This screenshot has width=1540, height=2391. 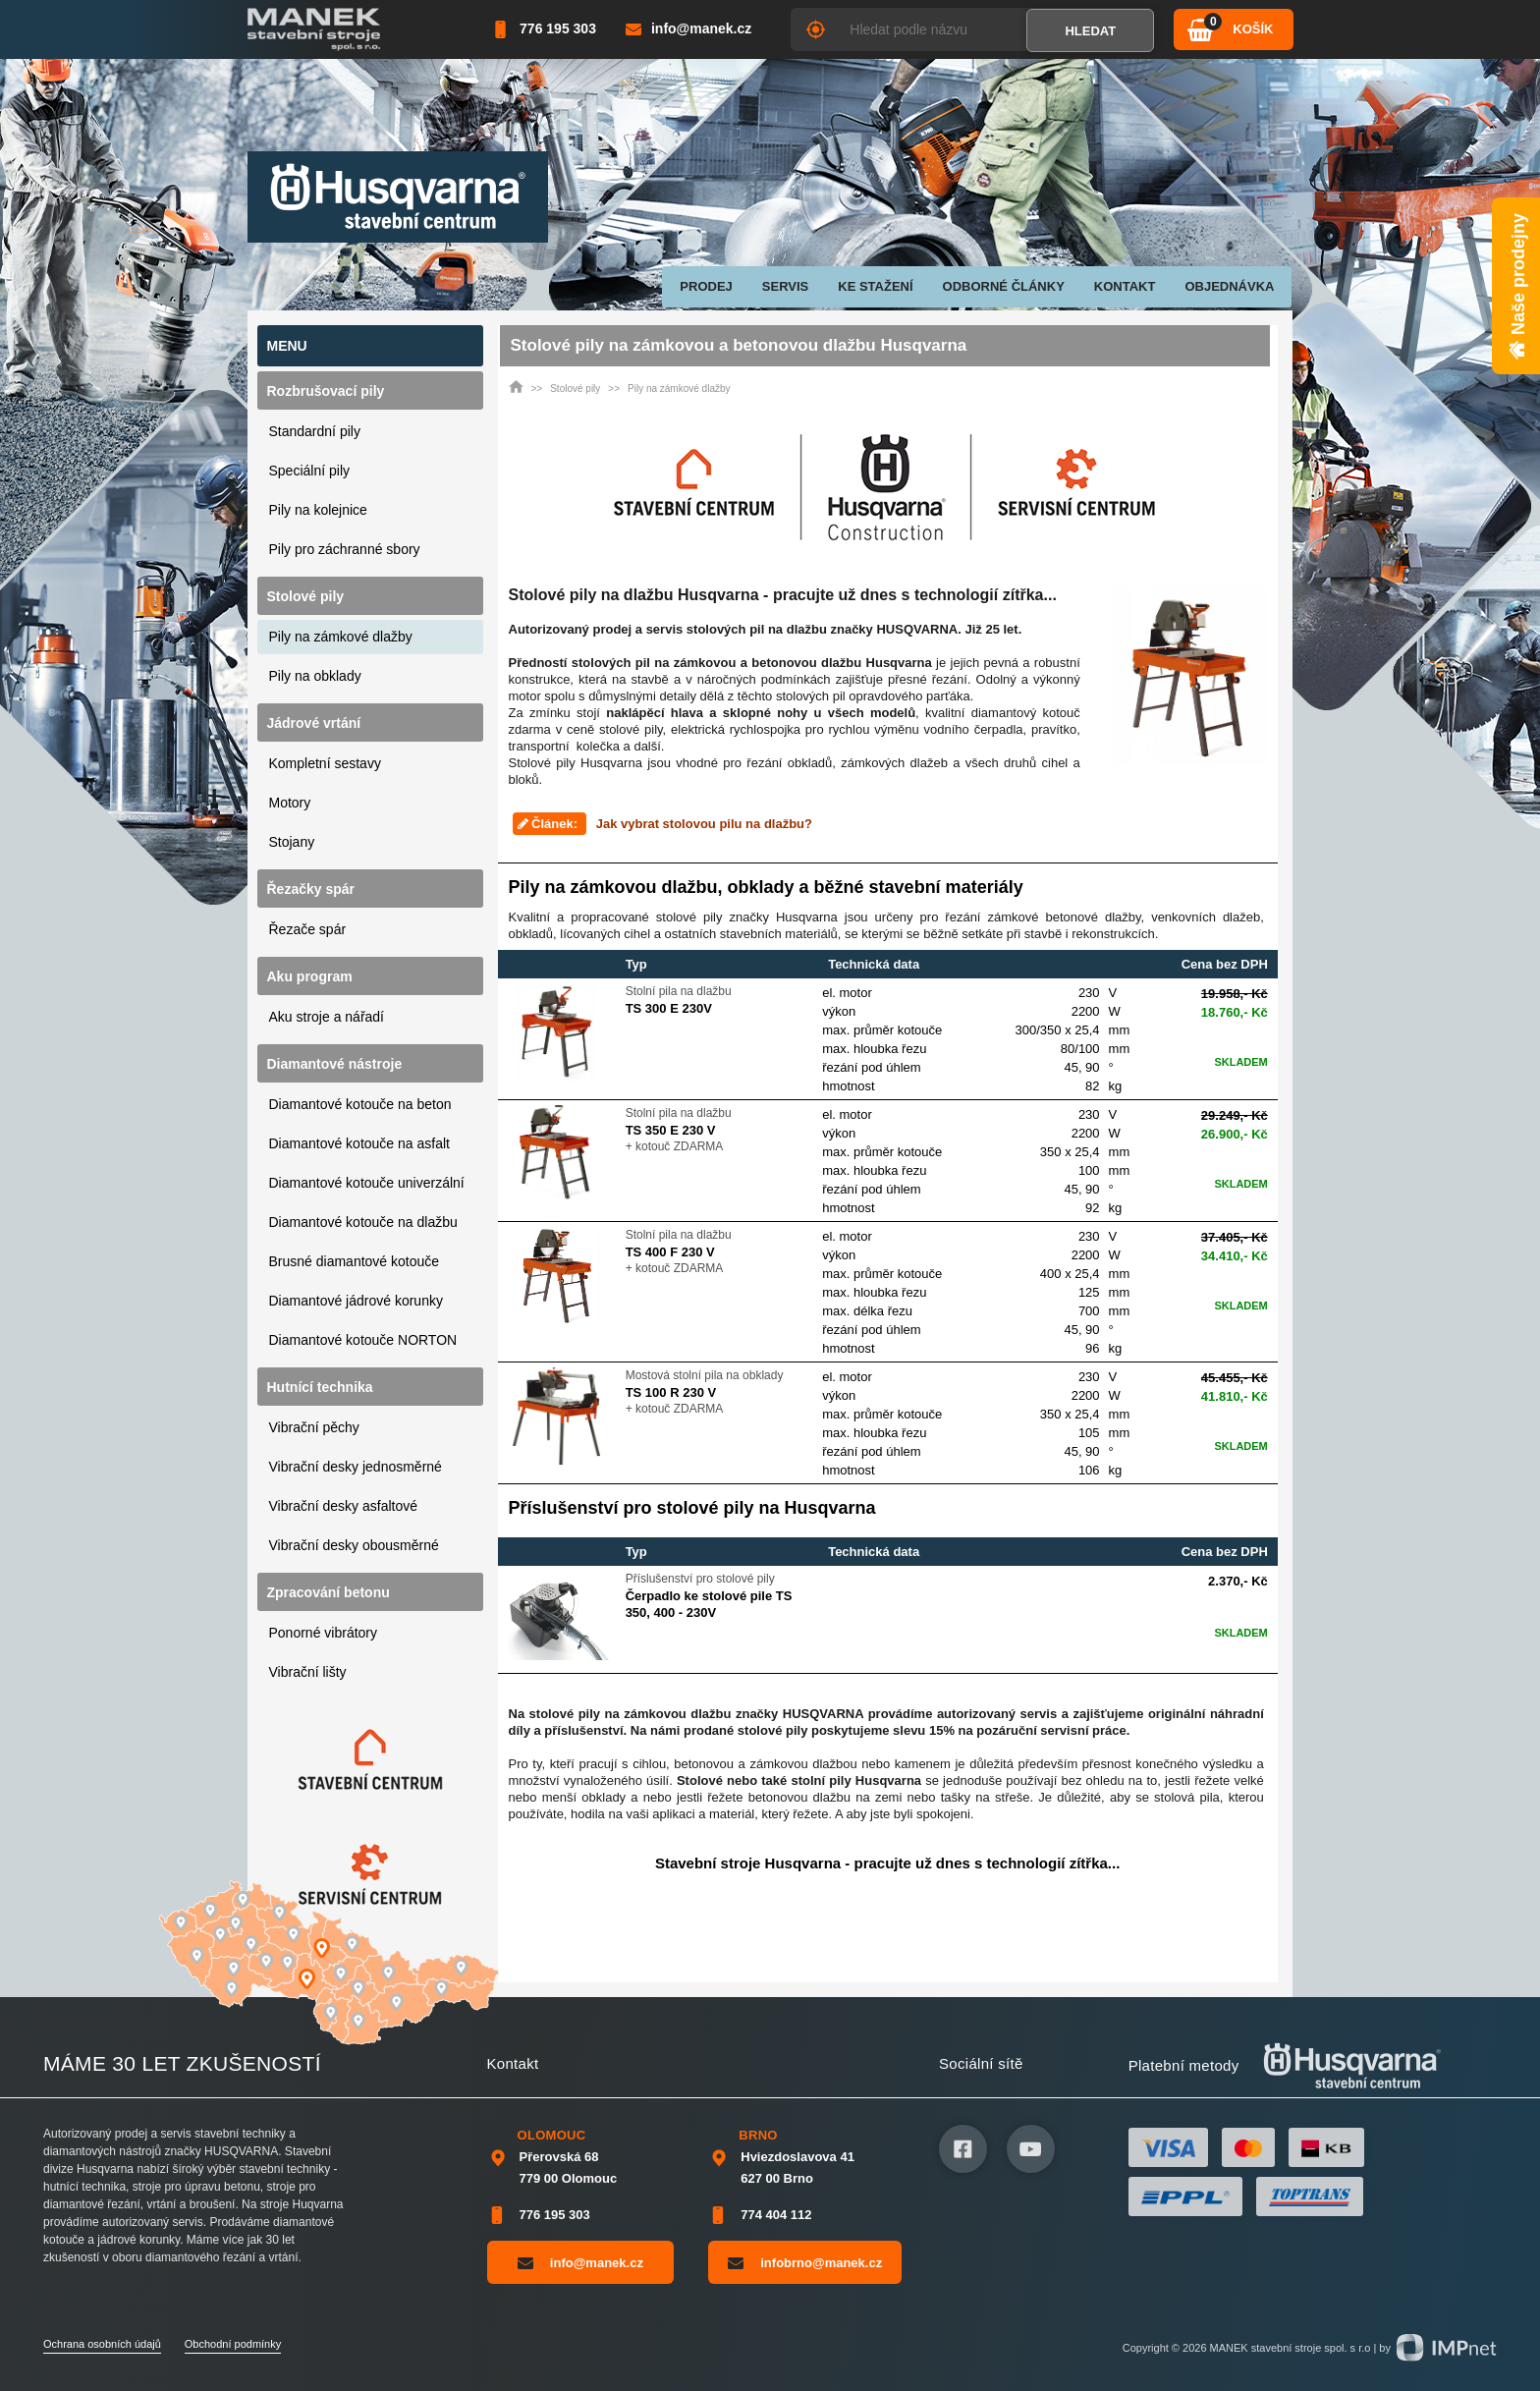 What do you see at coordinates (102, 2344) in the screenshot?
I see `Ochrana osobních údajů` at bounding box center [102, 2344].